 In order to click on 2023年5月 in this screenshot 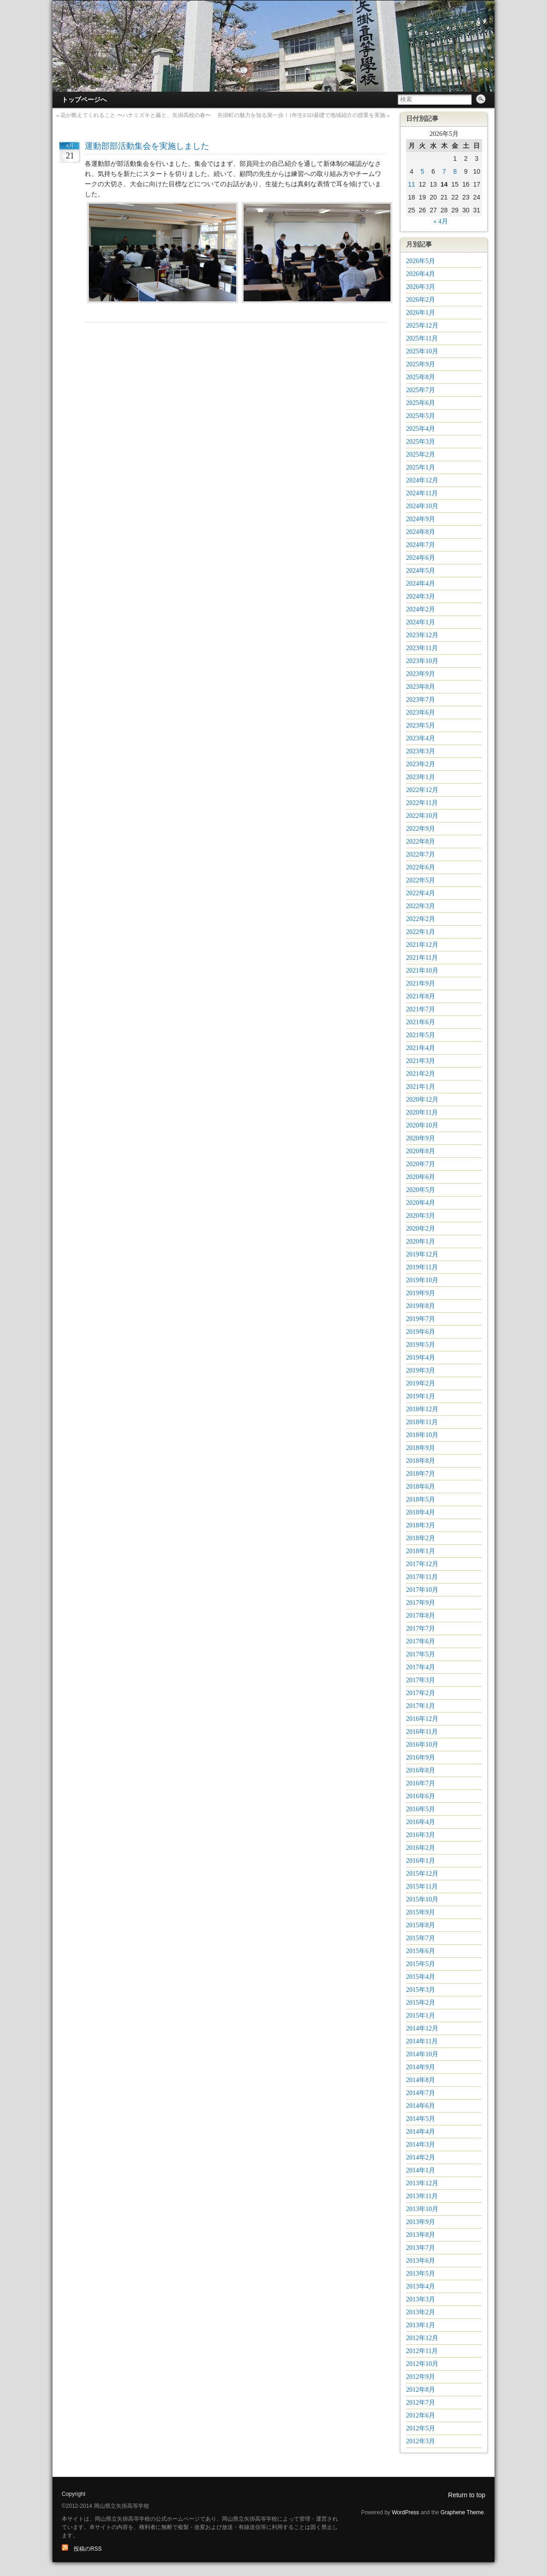, I will do `click(420, 725)`.